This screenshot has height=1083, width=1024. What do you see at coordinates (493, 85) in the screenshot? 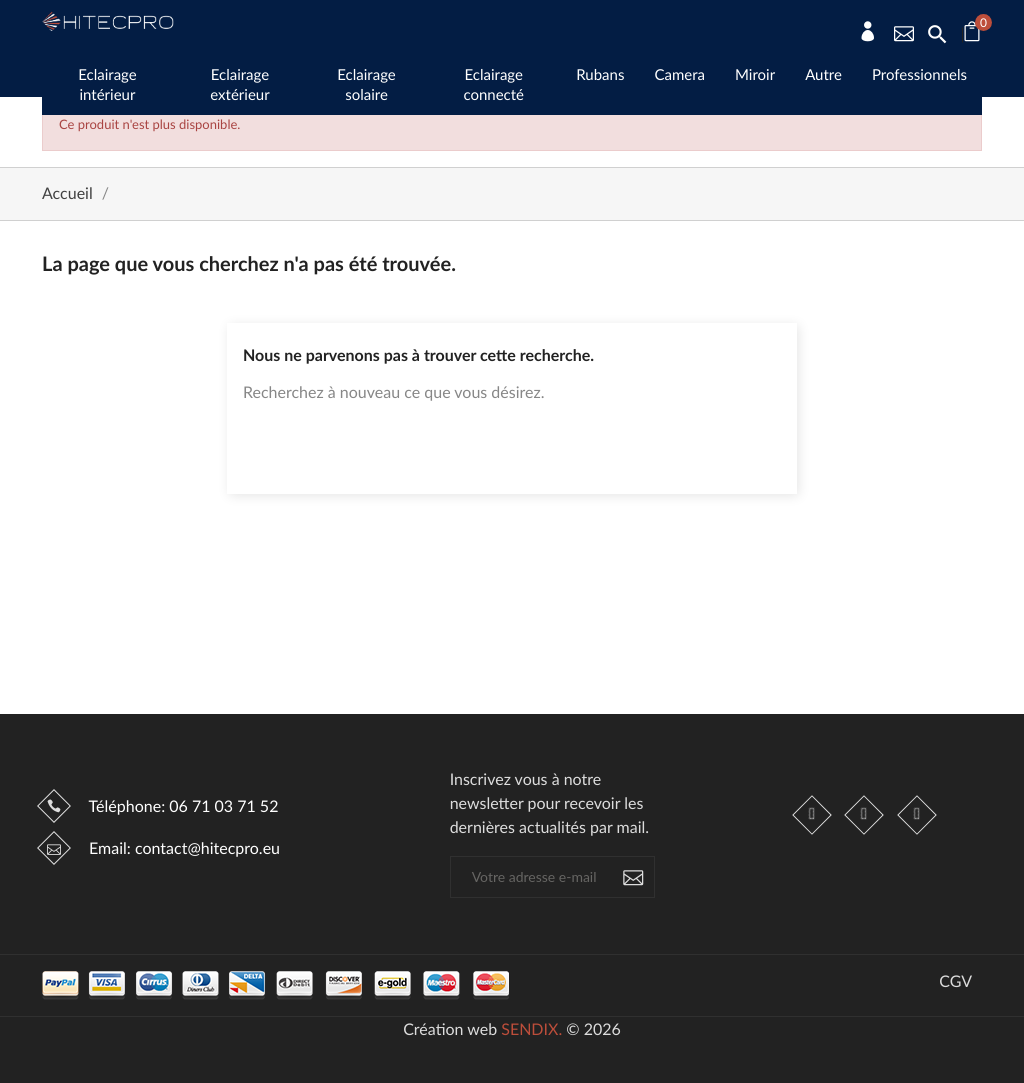
I see `Eclairage connecté` at bounding box center [493, 85].